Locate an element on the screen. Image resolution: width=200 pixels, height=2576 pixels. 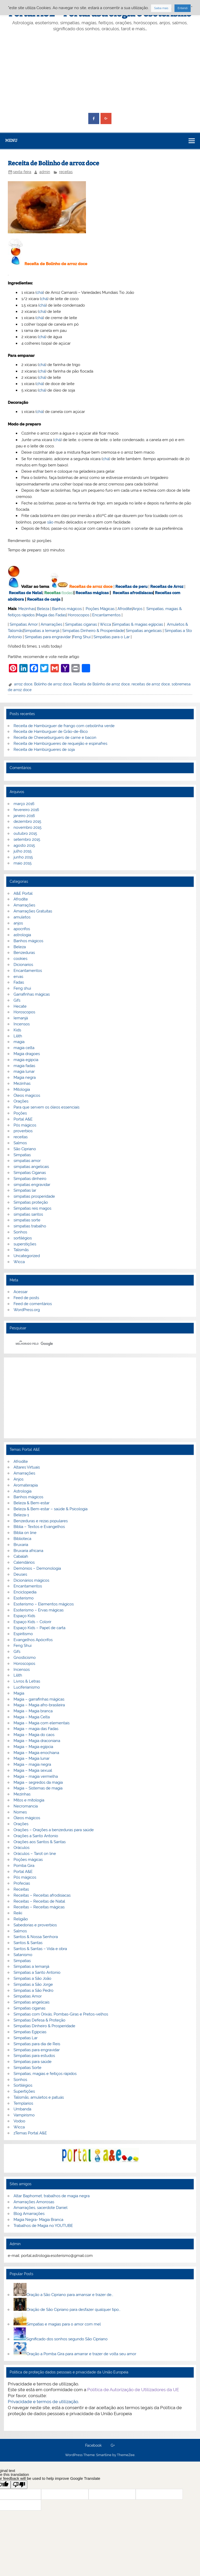
superstições is located at coordinates (25, 1244).